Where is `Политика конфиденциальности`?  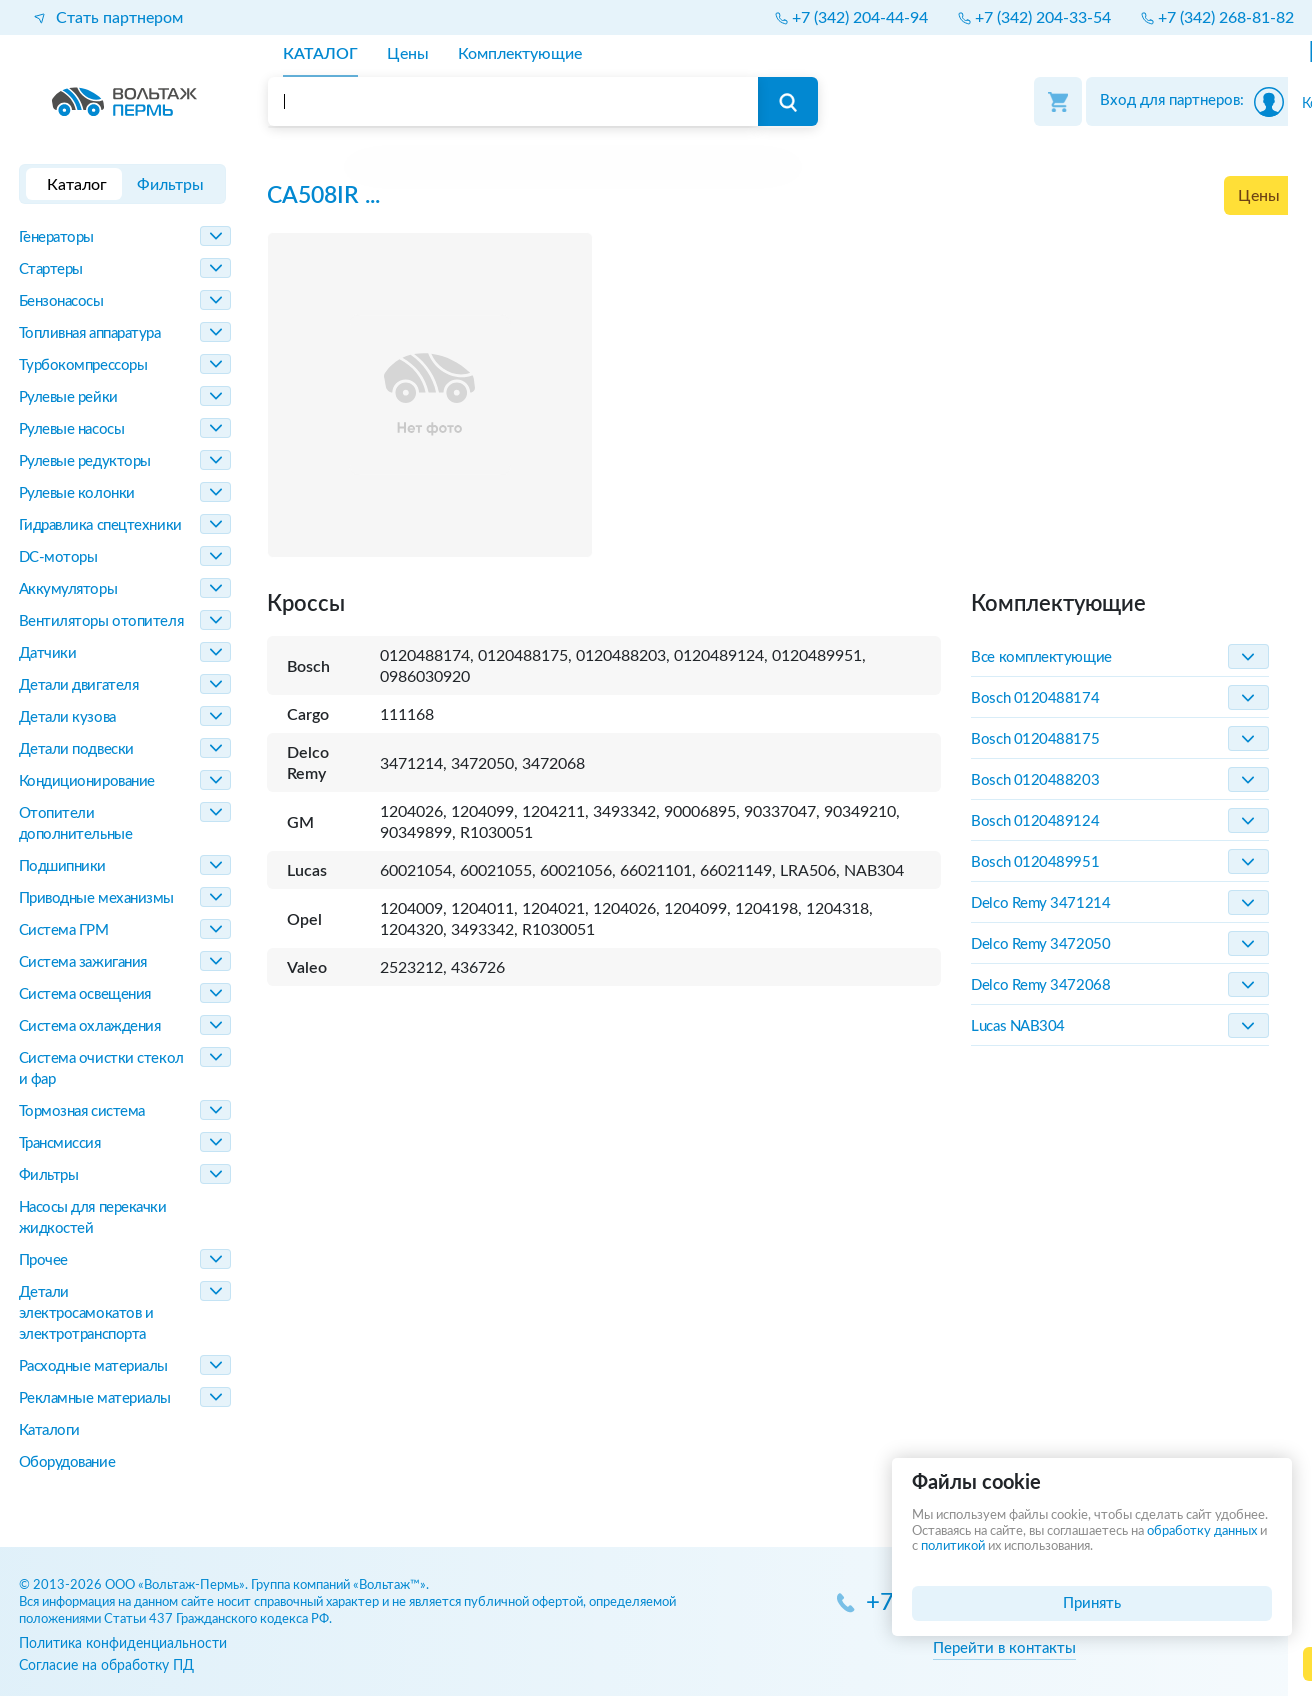
Политика конфиденциальности is located at coordinates (123, 1643).